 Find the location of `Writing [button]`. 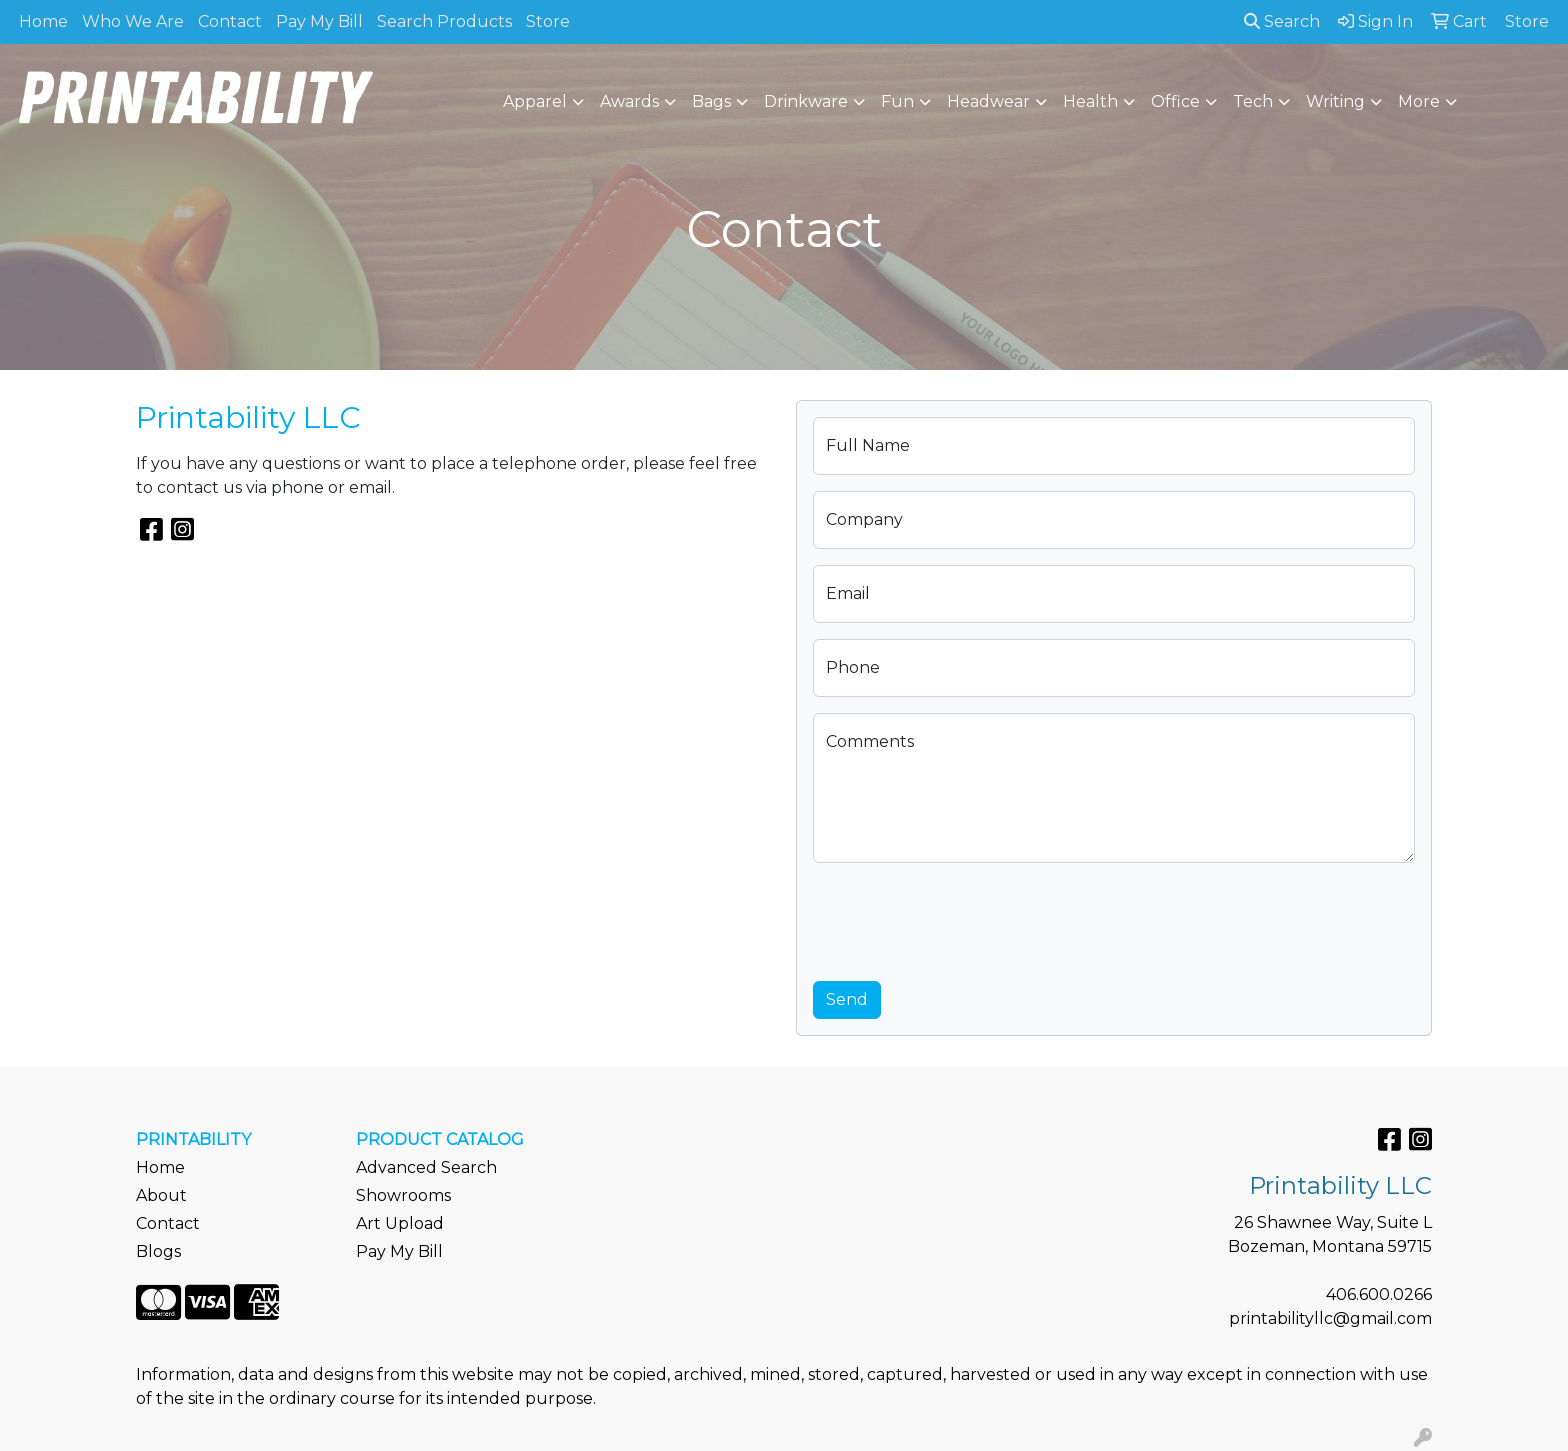

Writing [button] is located at coordinates (1335, 101).